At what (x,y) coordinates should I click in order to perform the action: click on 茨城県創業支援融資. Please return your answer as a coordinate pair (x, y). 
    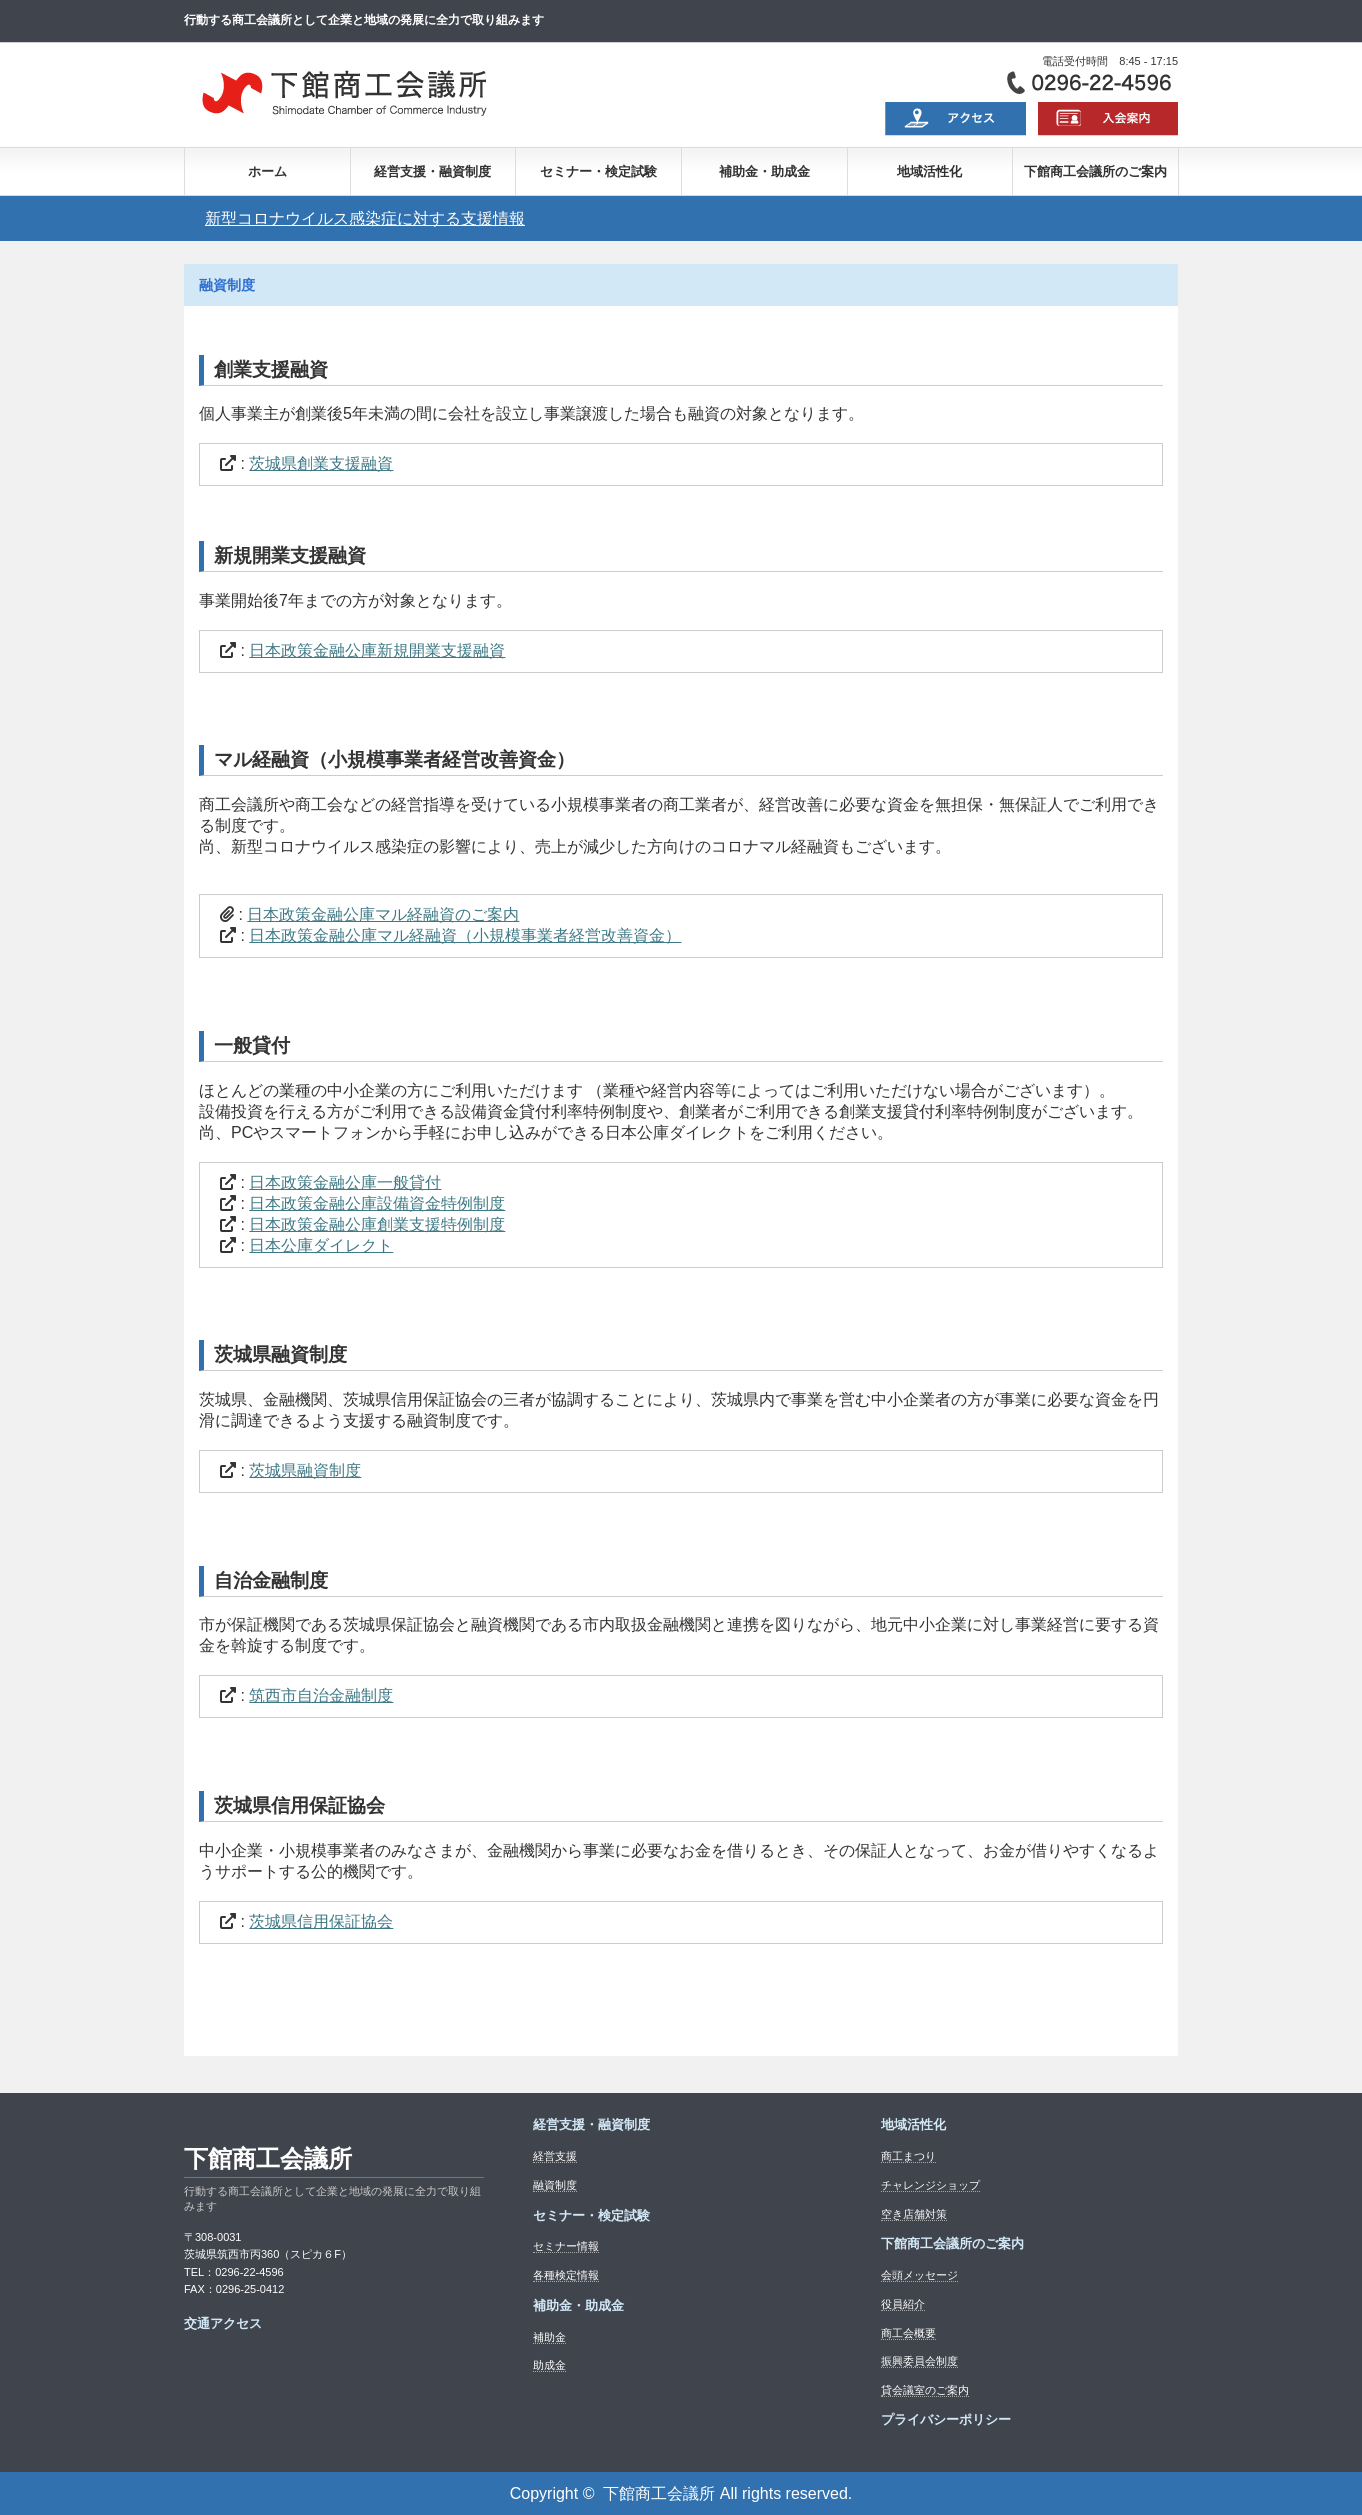
    Looking at the image, I should click on (321, 463).